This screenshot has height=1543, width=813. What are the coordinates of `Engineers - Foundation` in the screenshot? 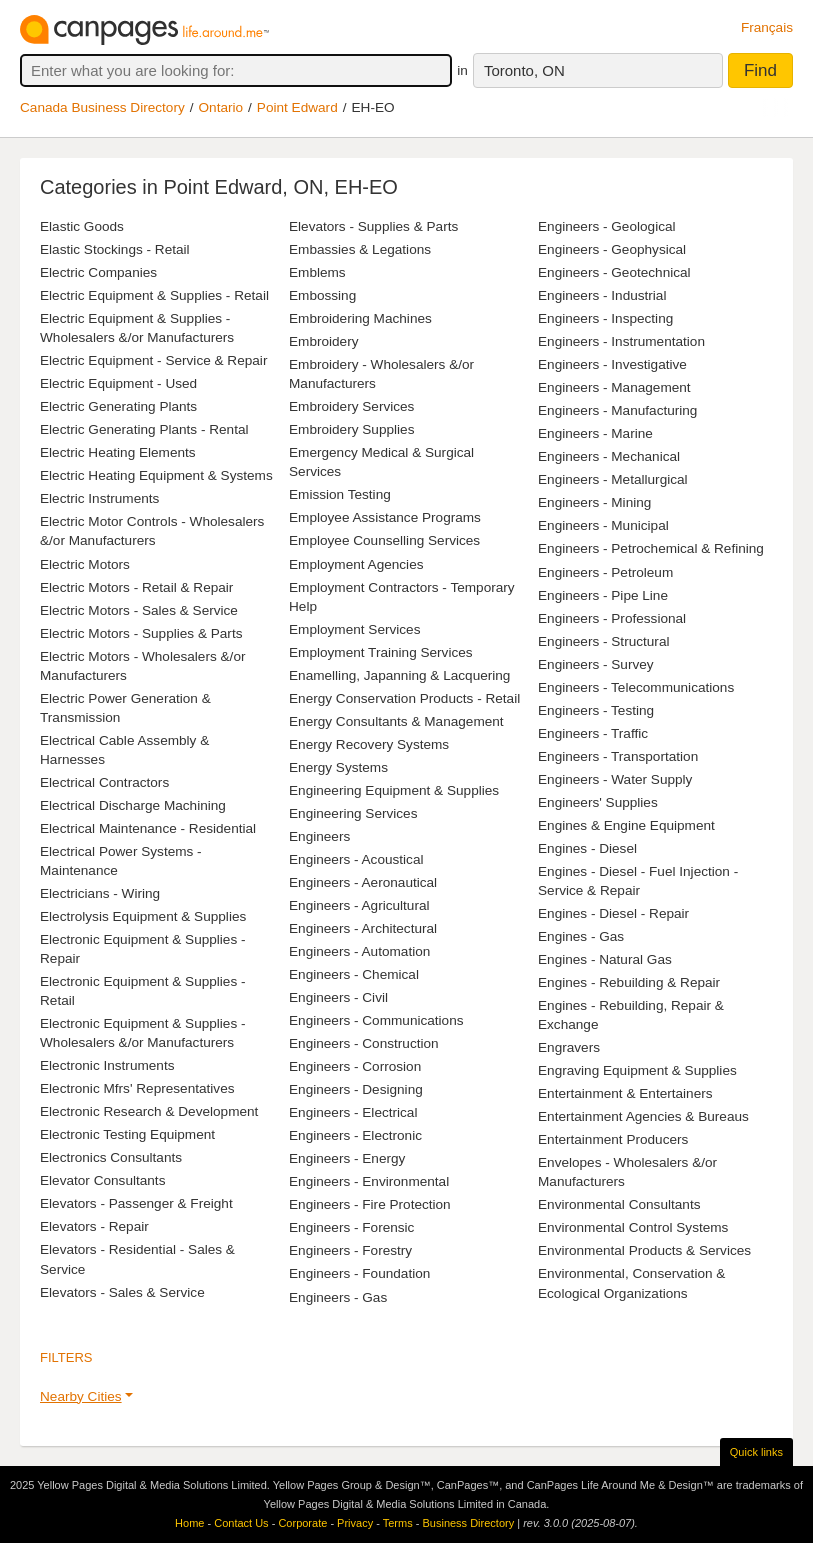 It's located at (359, 1273).